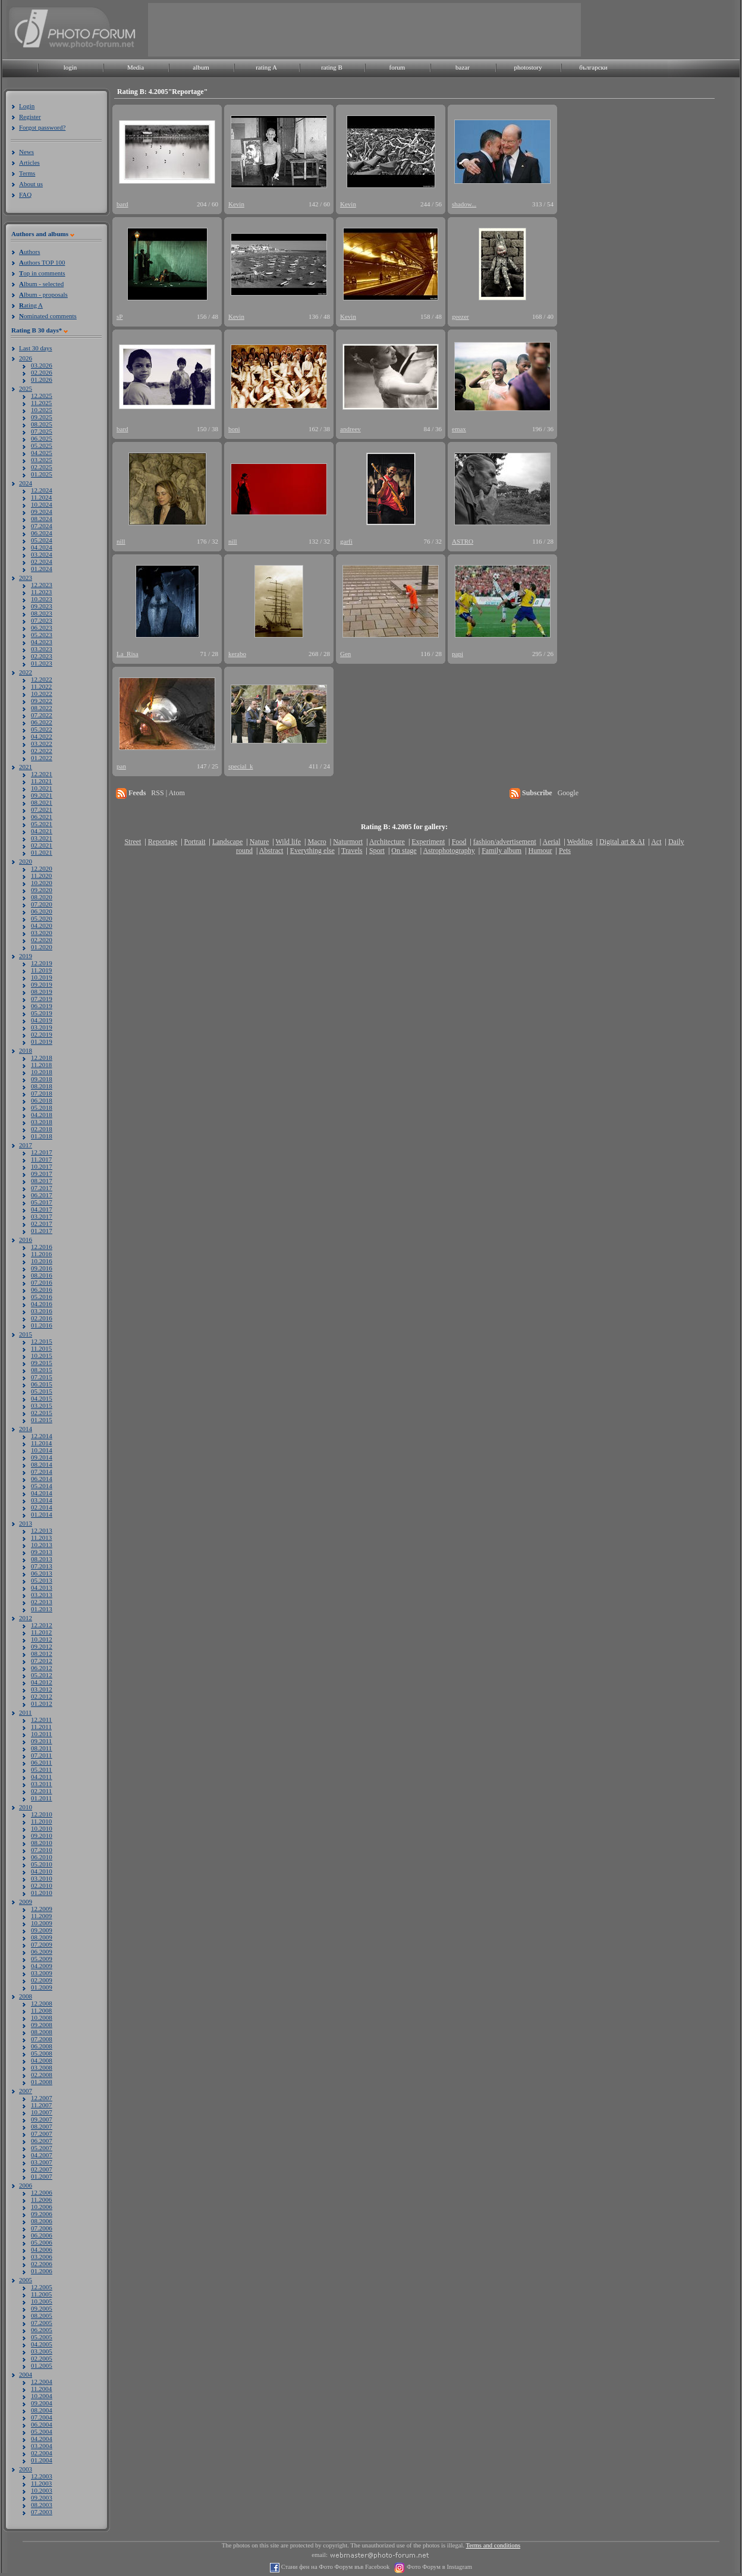 The height and width of the screenshot is (2576, 742). Describe the element at coordinates (41, 584) in the screenshot. I see `12.2023` at that location.